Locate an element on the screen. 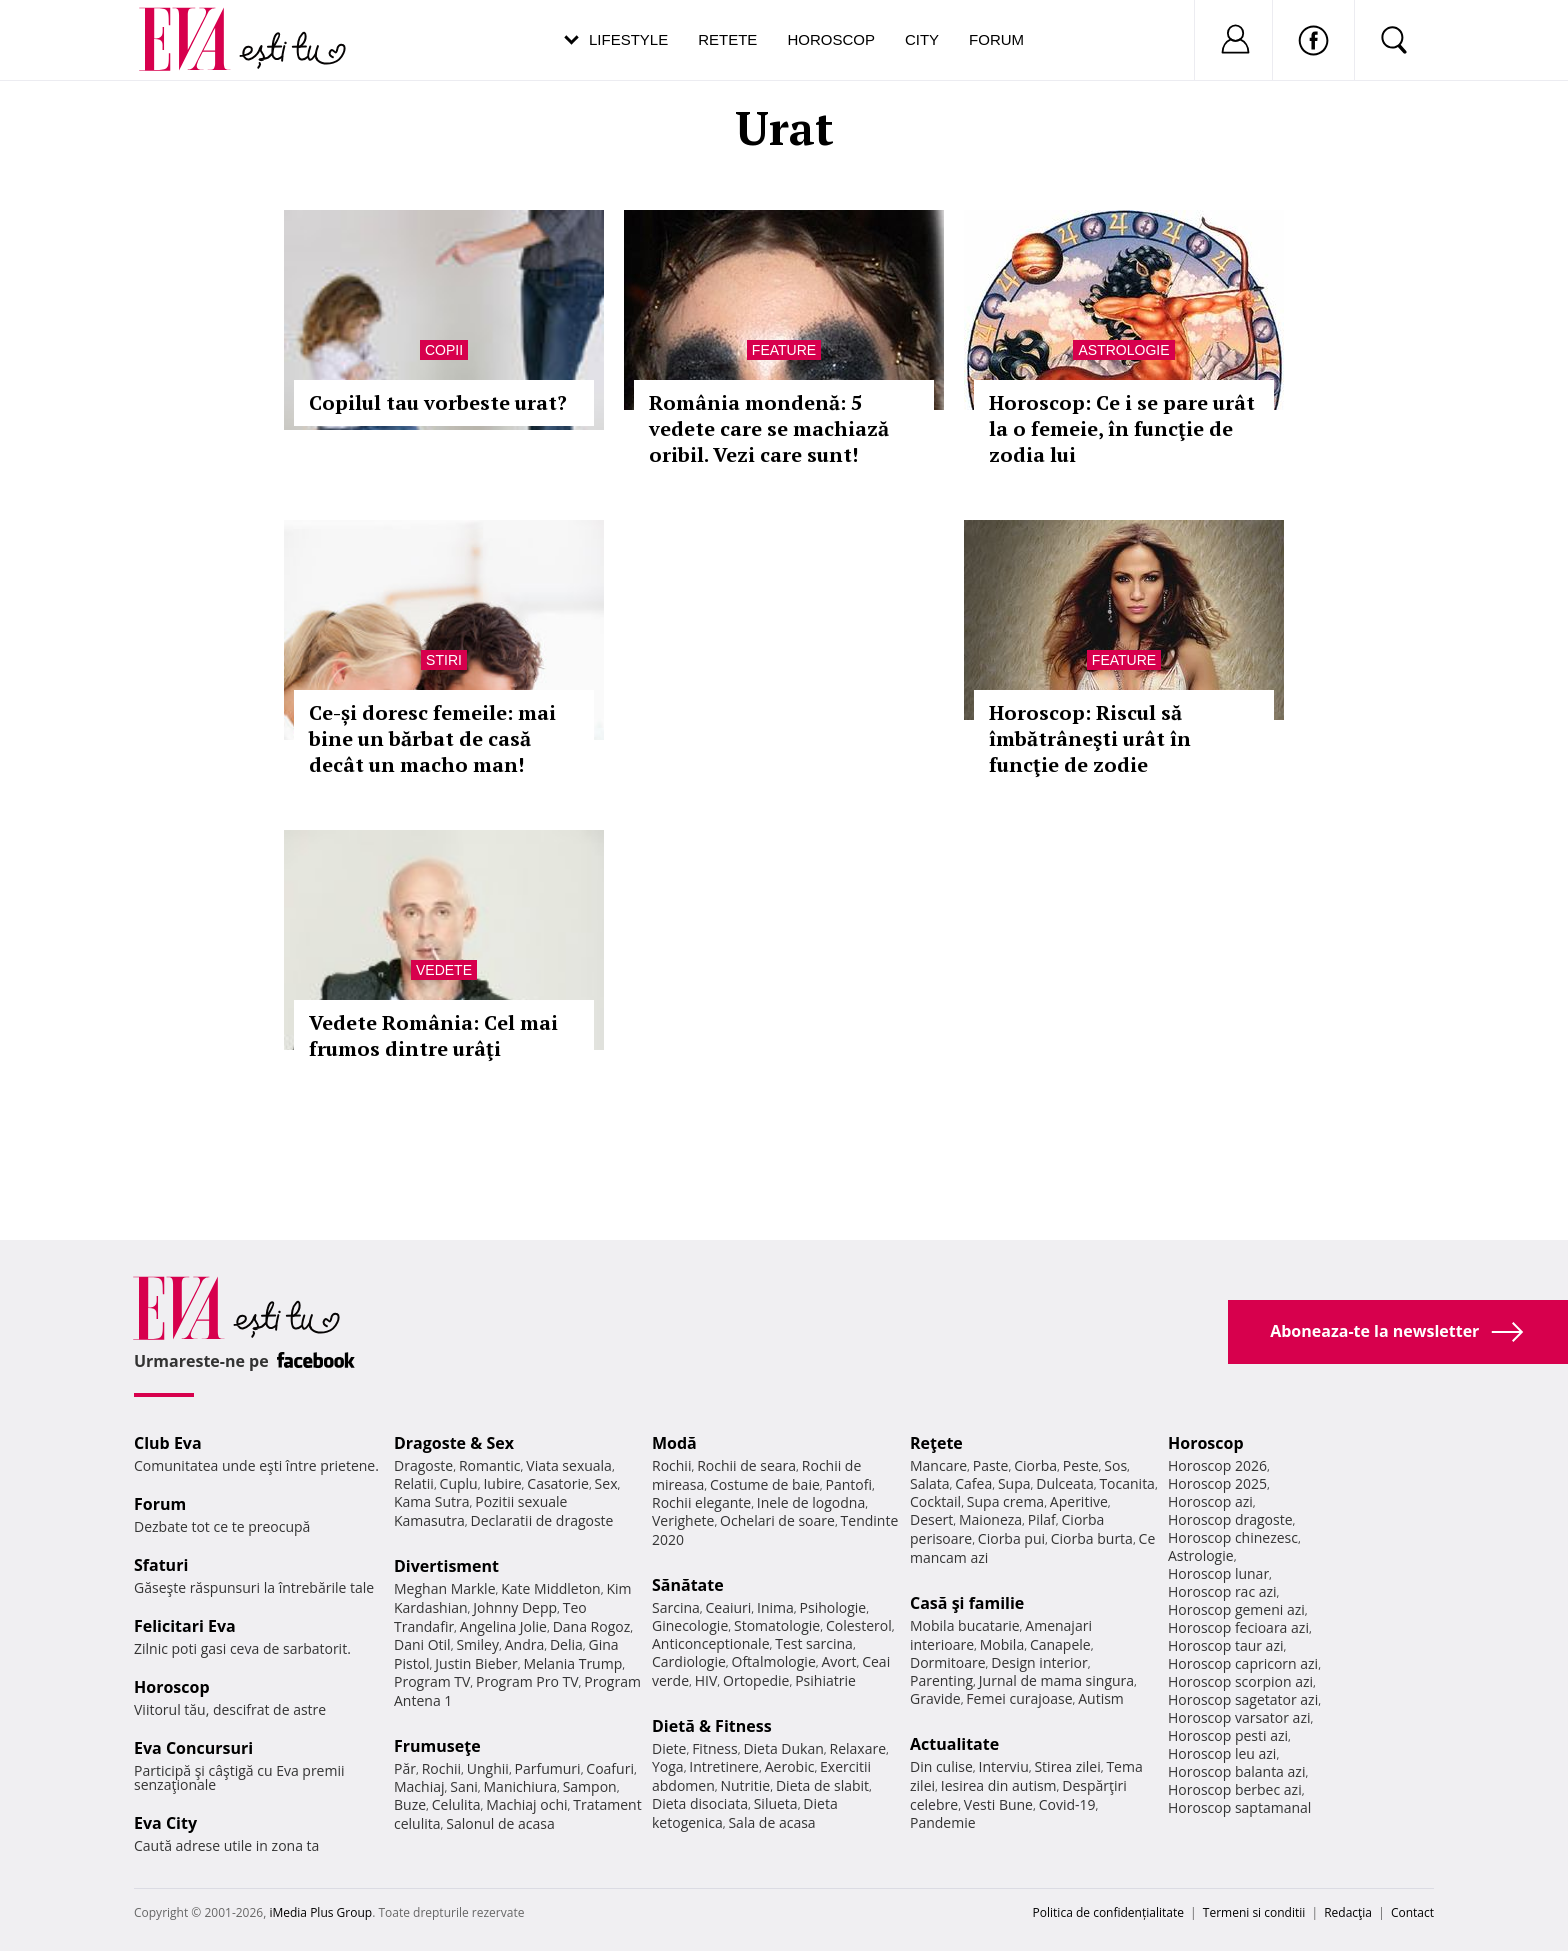  Ochelari de soare is located at coordinates (777, 1520).